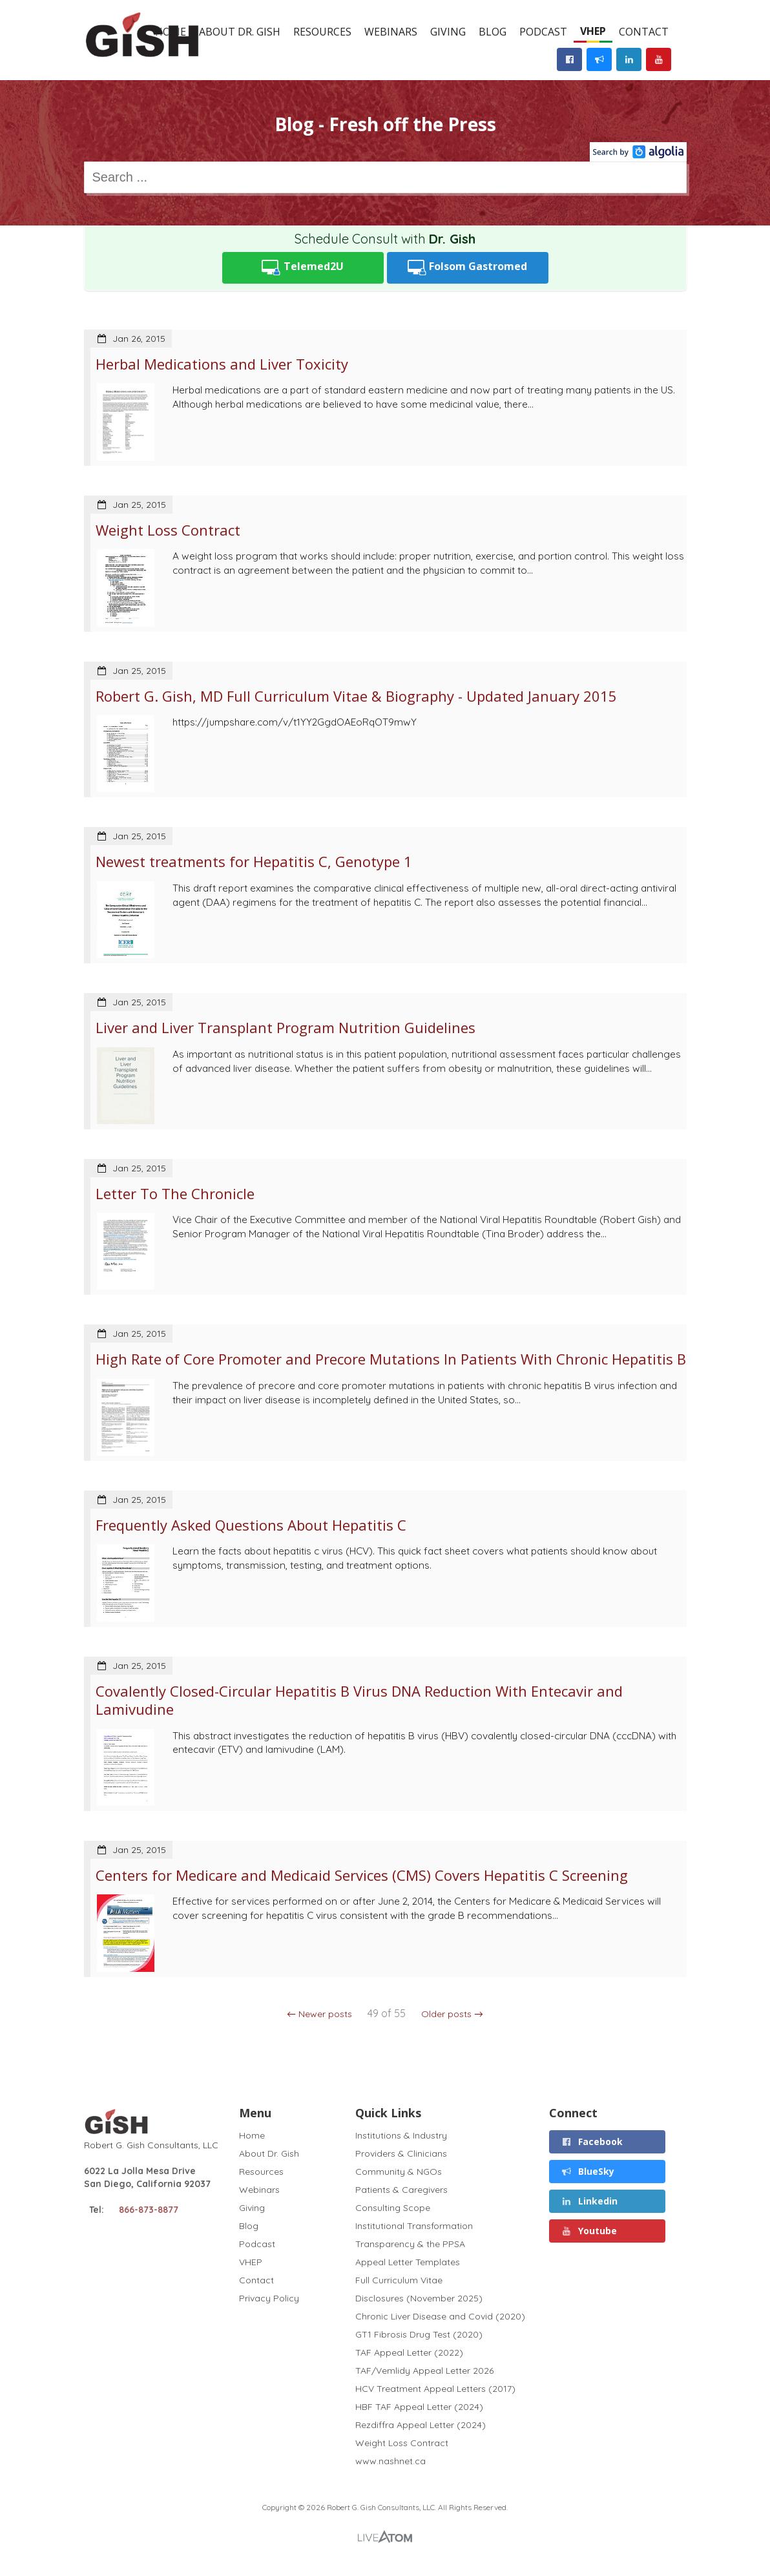  What do you see at coordinates (440, 2316) in the screenshot?
I see `Chronic Liver Disease and Covid (2020)` at bounding box center [440, 2316].